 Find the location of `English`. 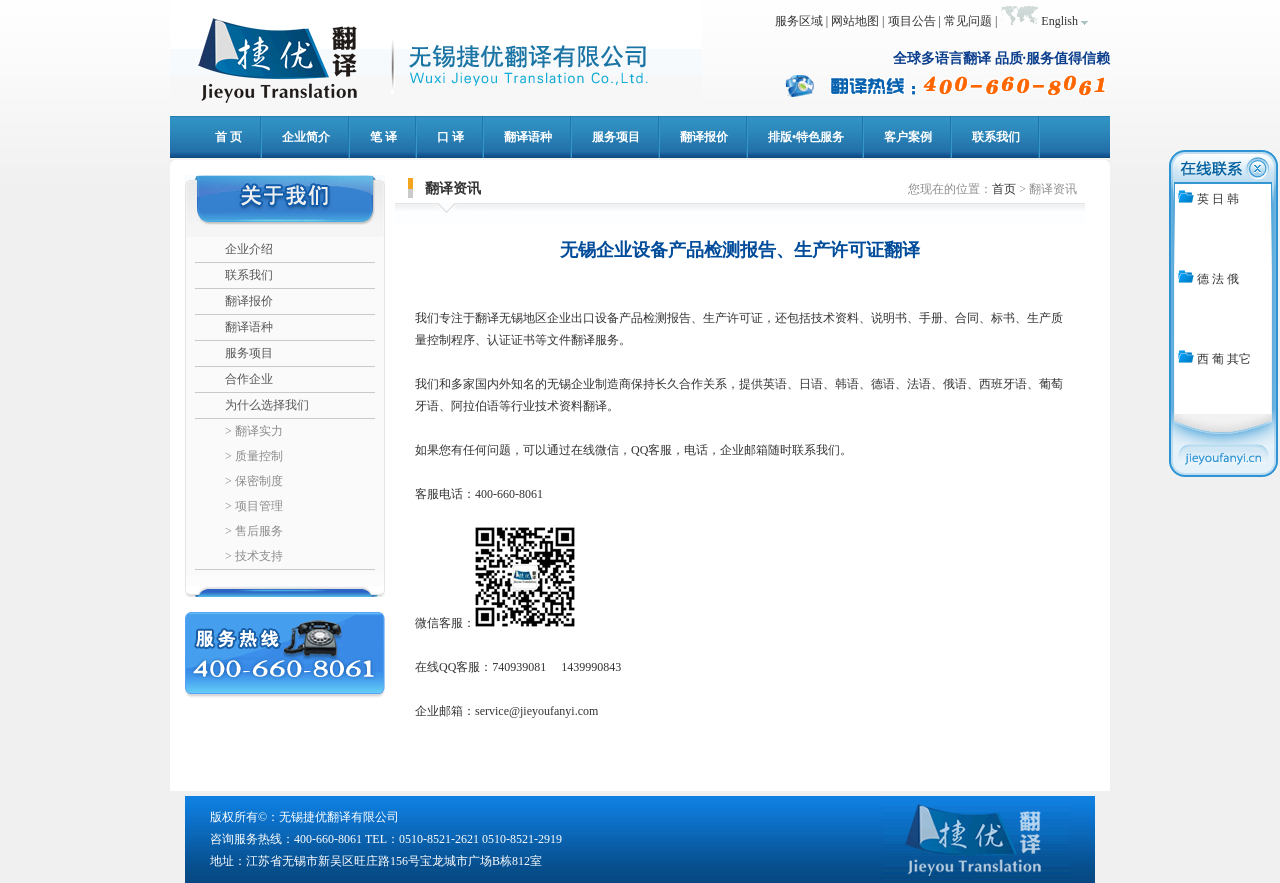

English is located at coordinates (1059, 21).